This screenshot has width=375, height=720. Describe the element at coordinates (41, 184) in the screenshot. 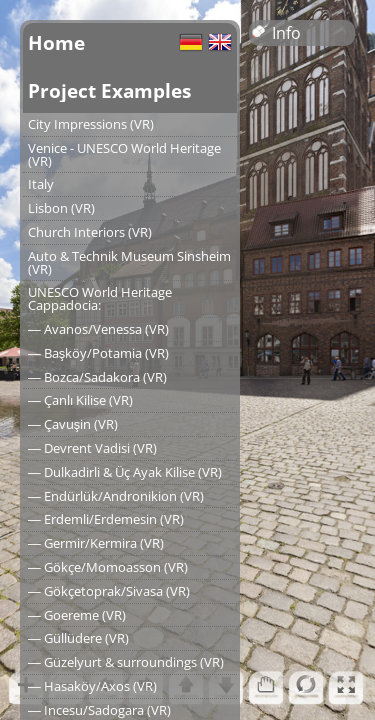

I see `Italy` at that location.